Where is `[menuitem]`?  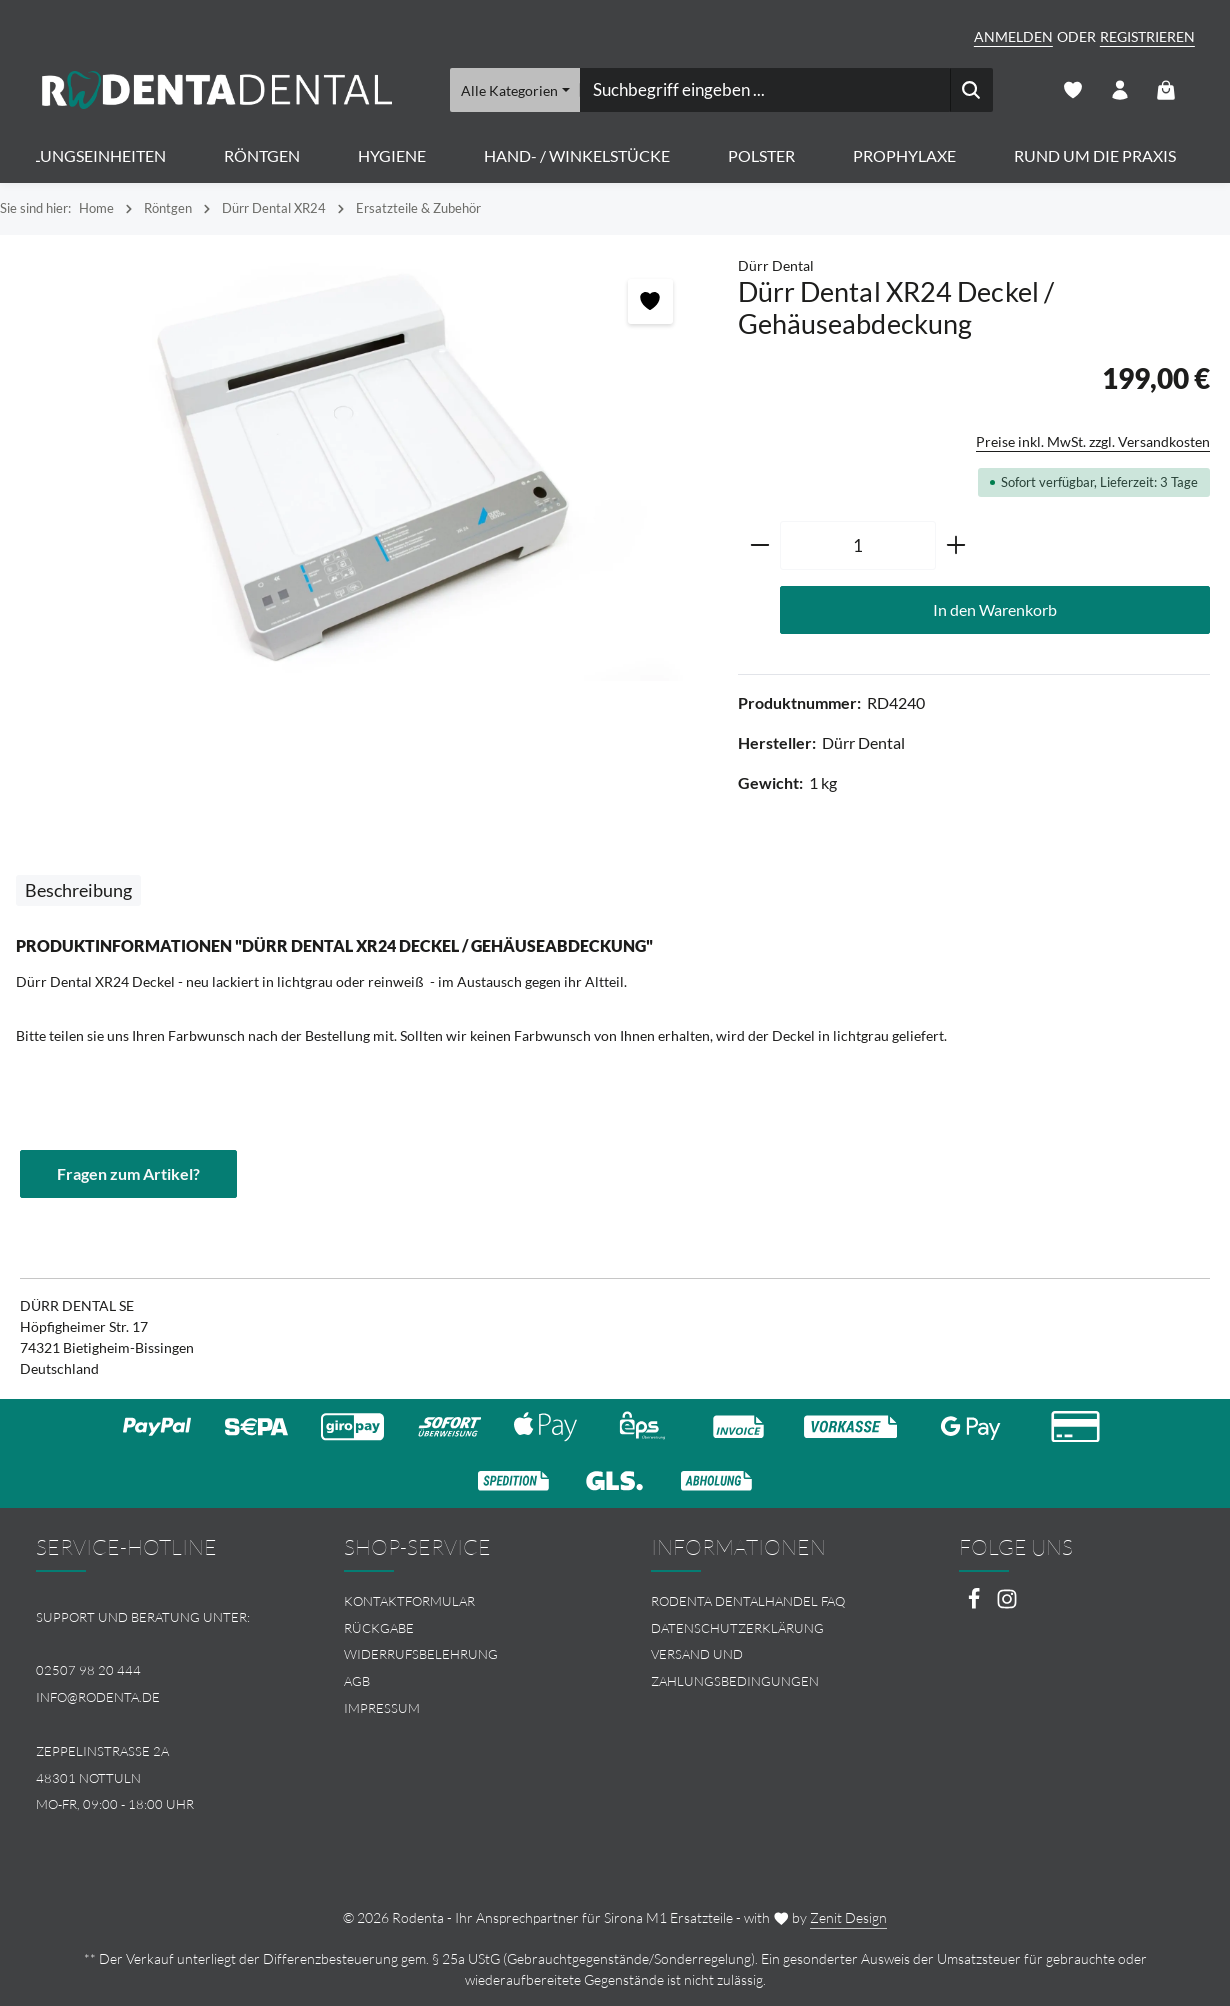
[menuitem] is located at coordinates (462, 1601).